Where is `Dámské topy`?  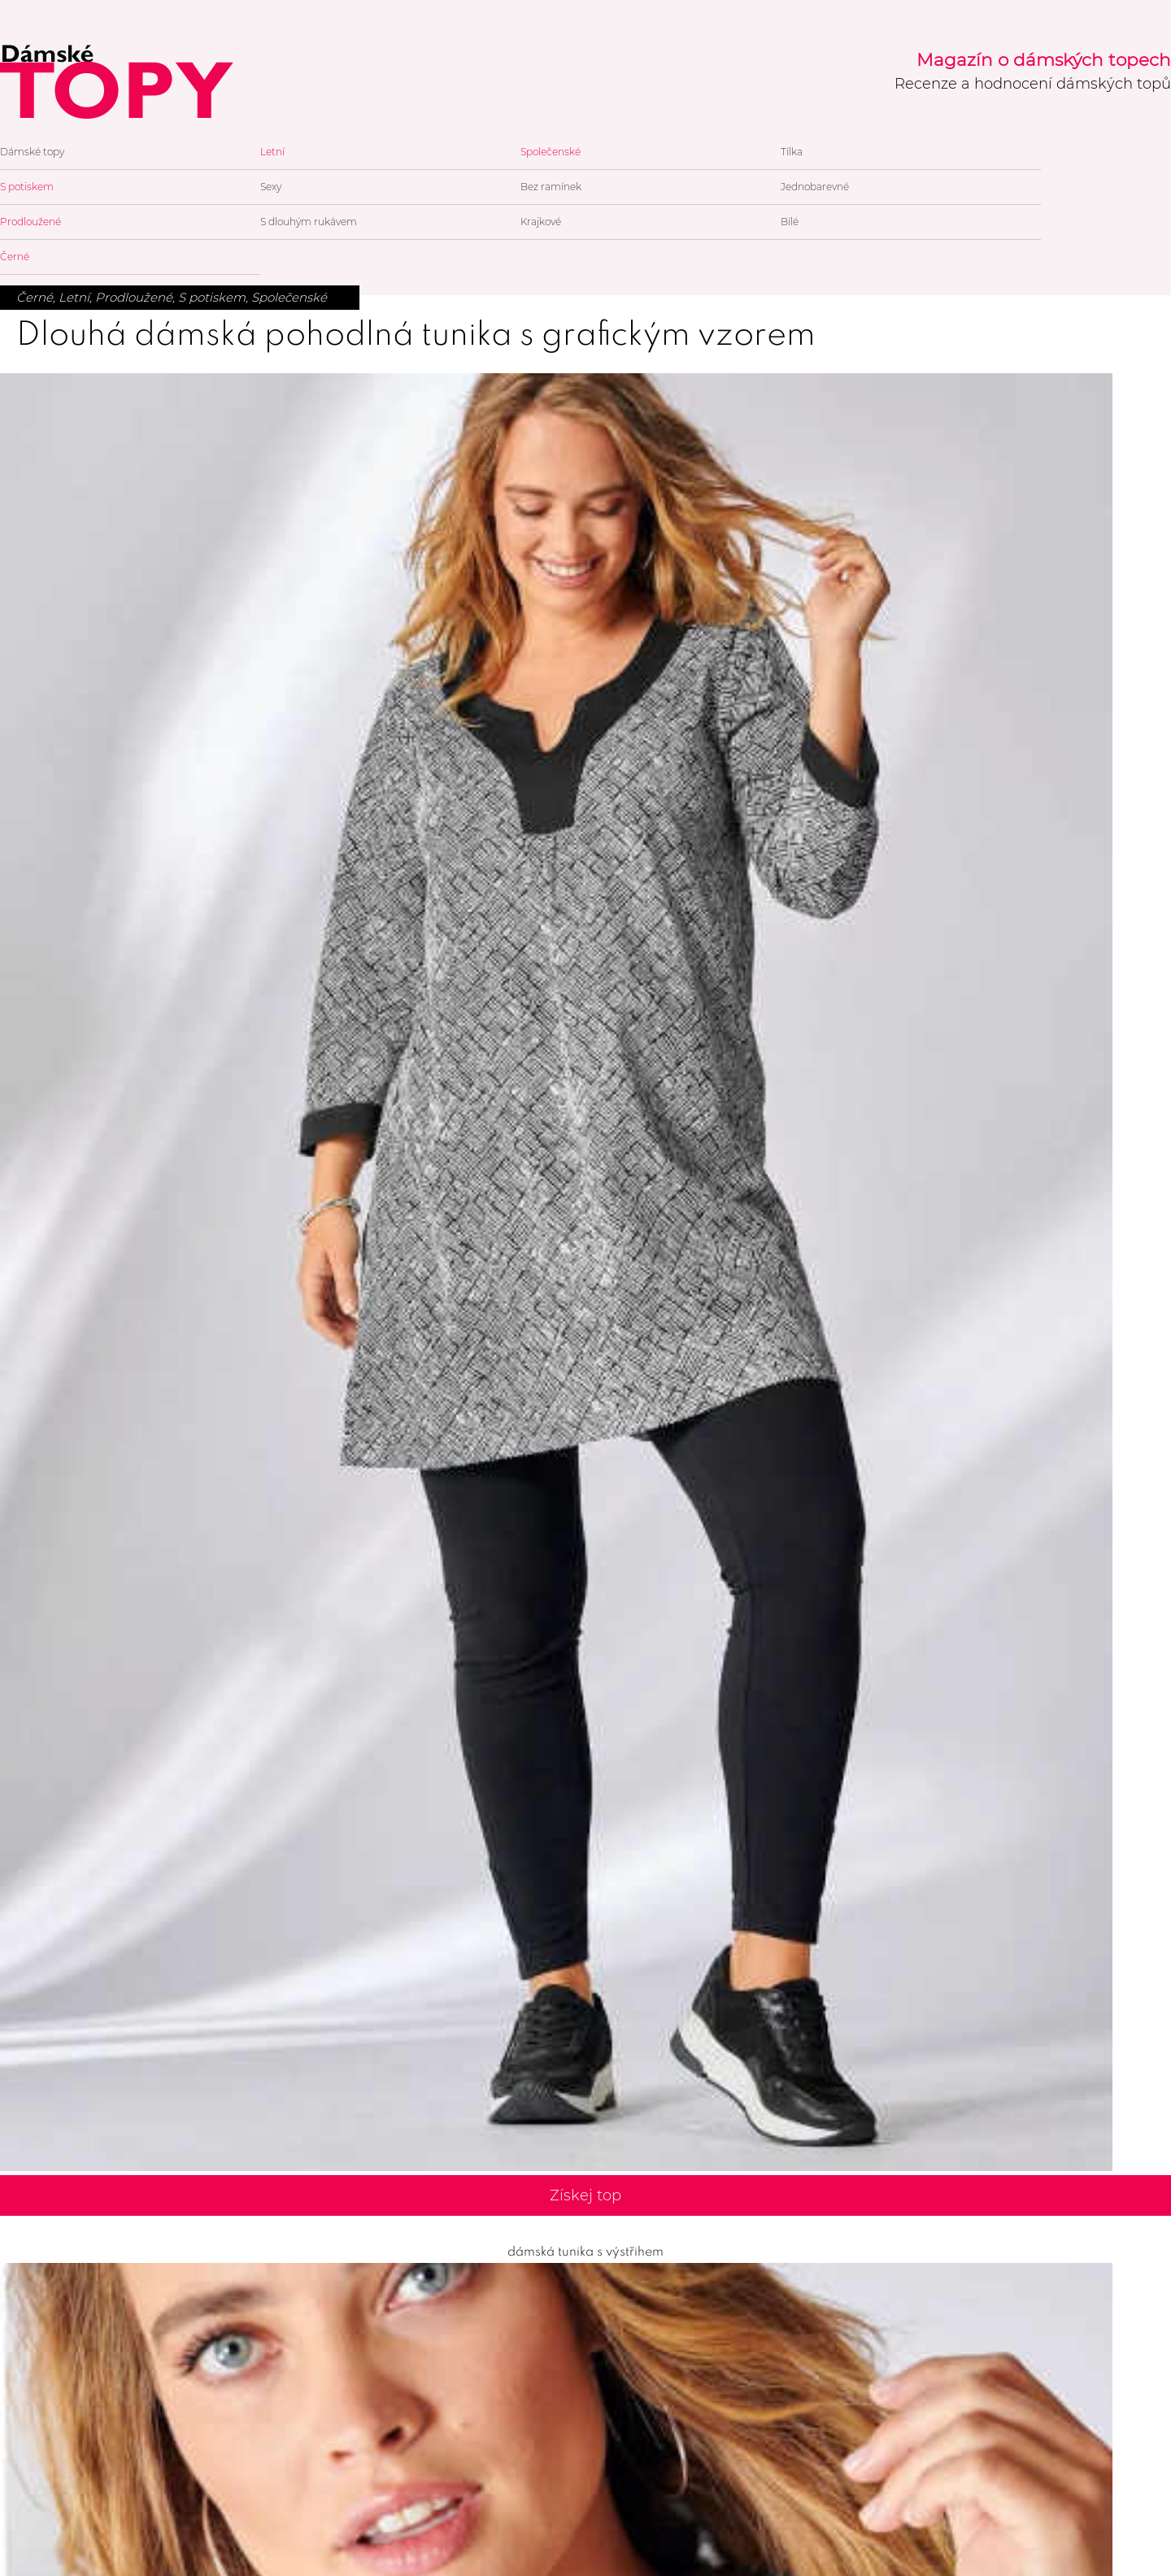 Dámské topy is located at coordinates (32, 152).